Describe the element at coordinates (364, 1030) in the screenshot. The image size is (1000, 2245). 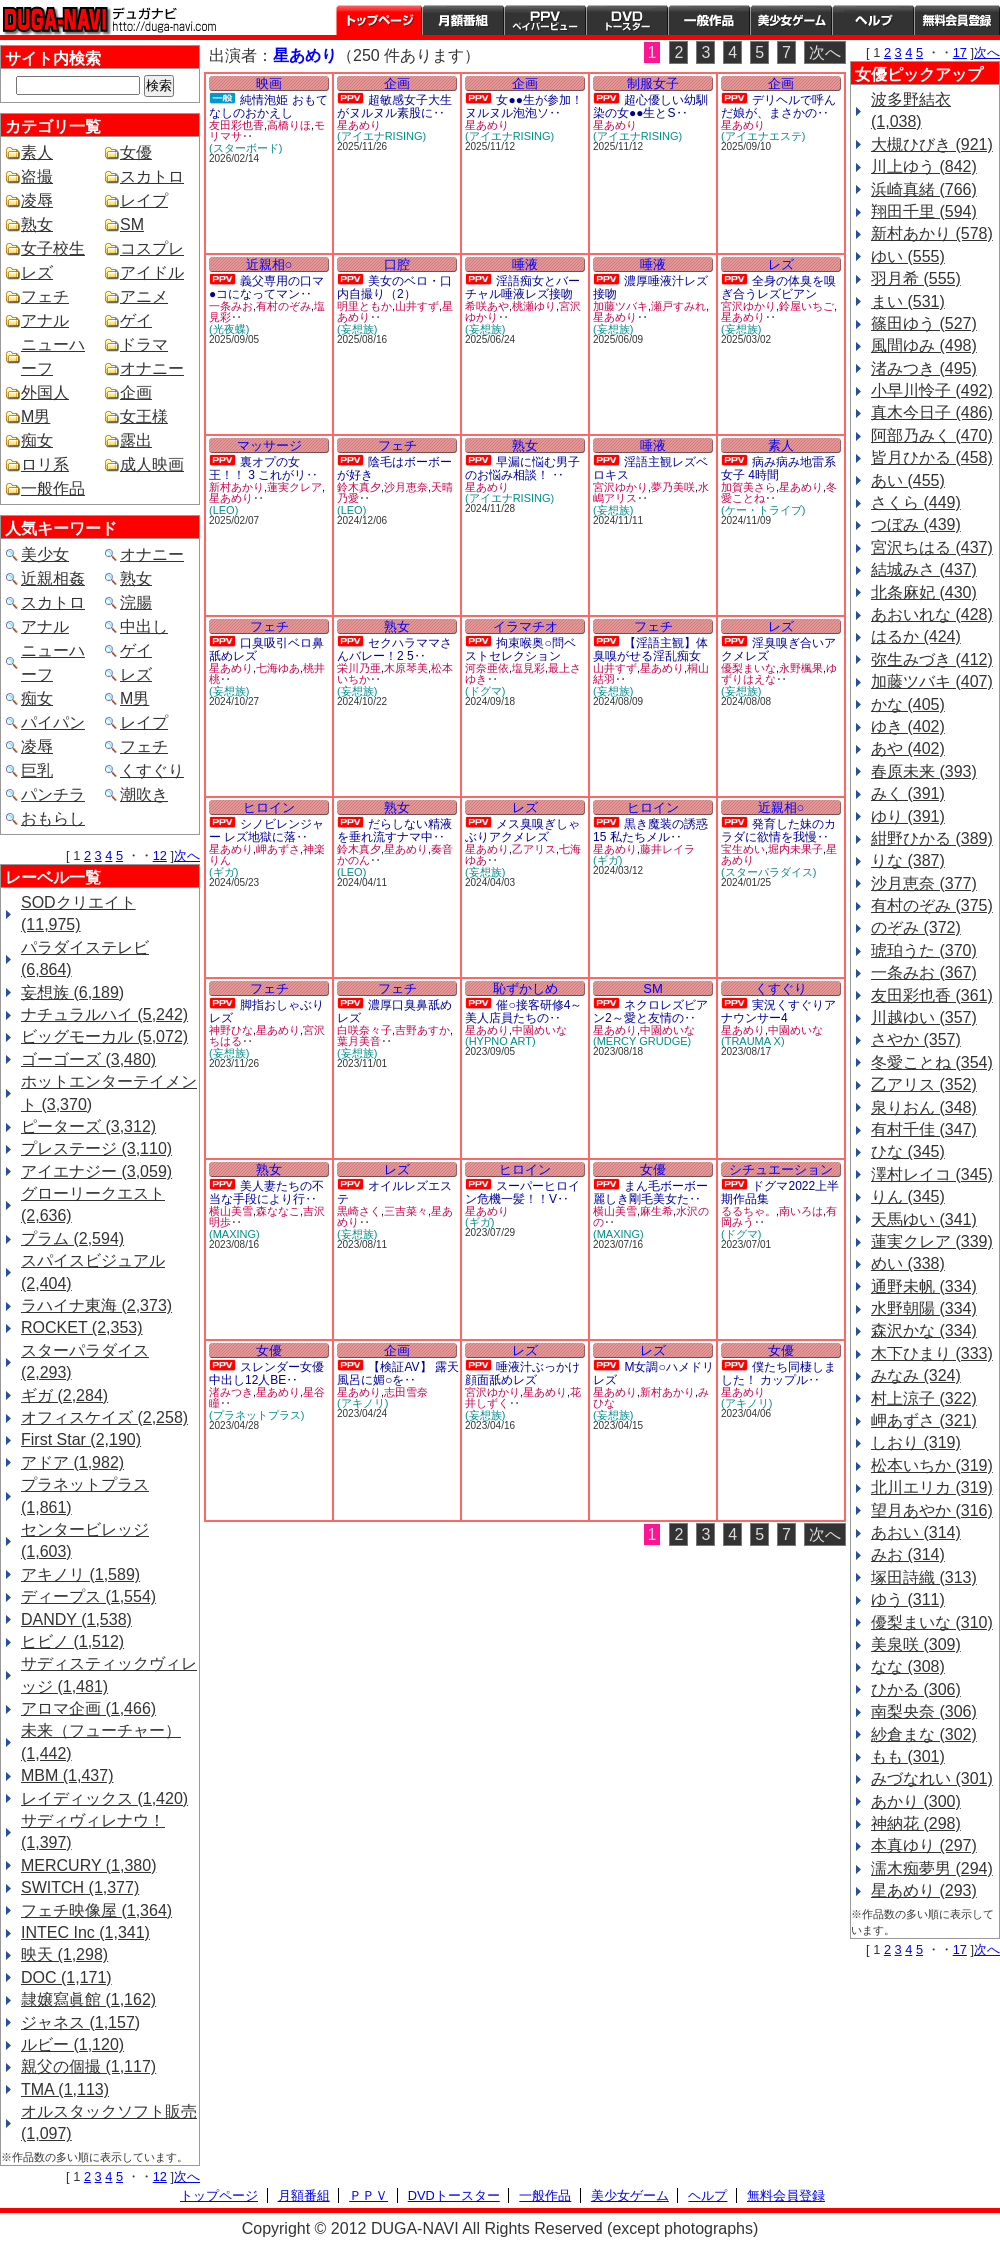
I see `白咲奈々子` at that location.